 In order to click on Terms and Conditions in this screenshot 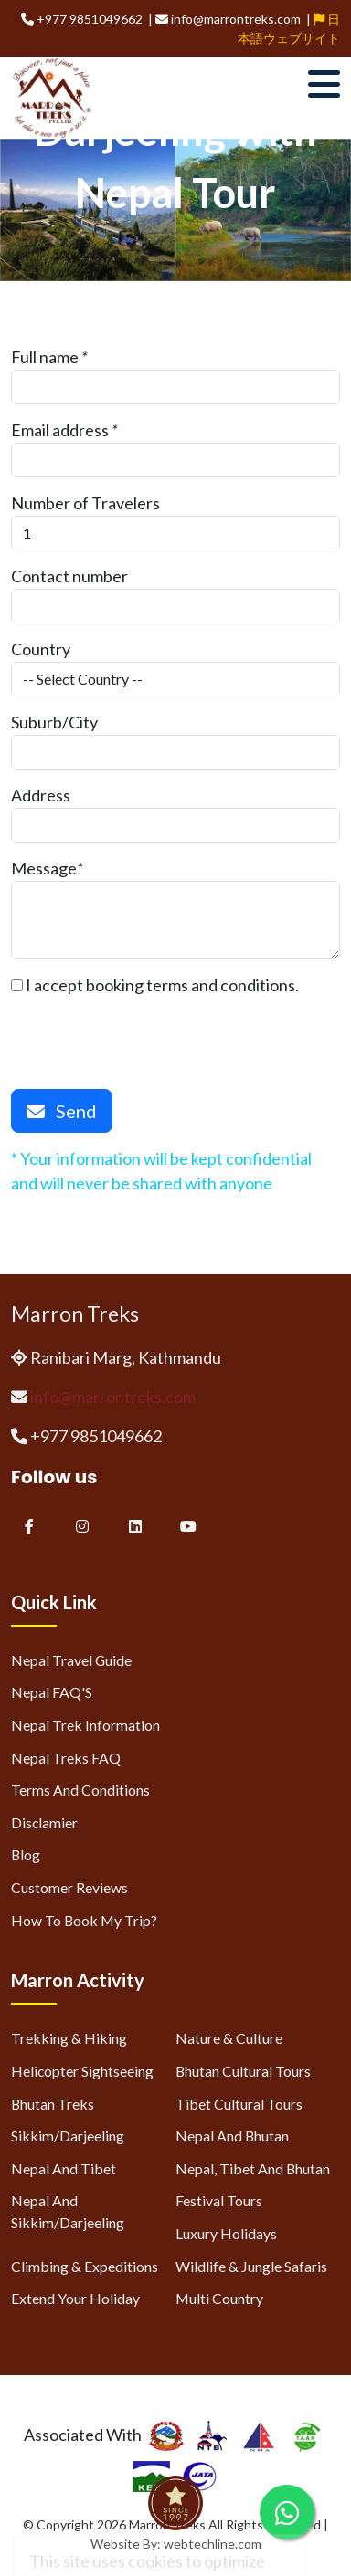, I will do `click(80, 1789)`.